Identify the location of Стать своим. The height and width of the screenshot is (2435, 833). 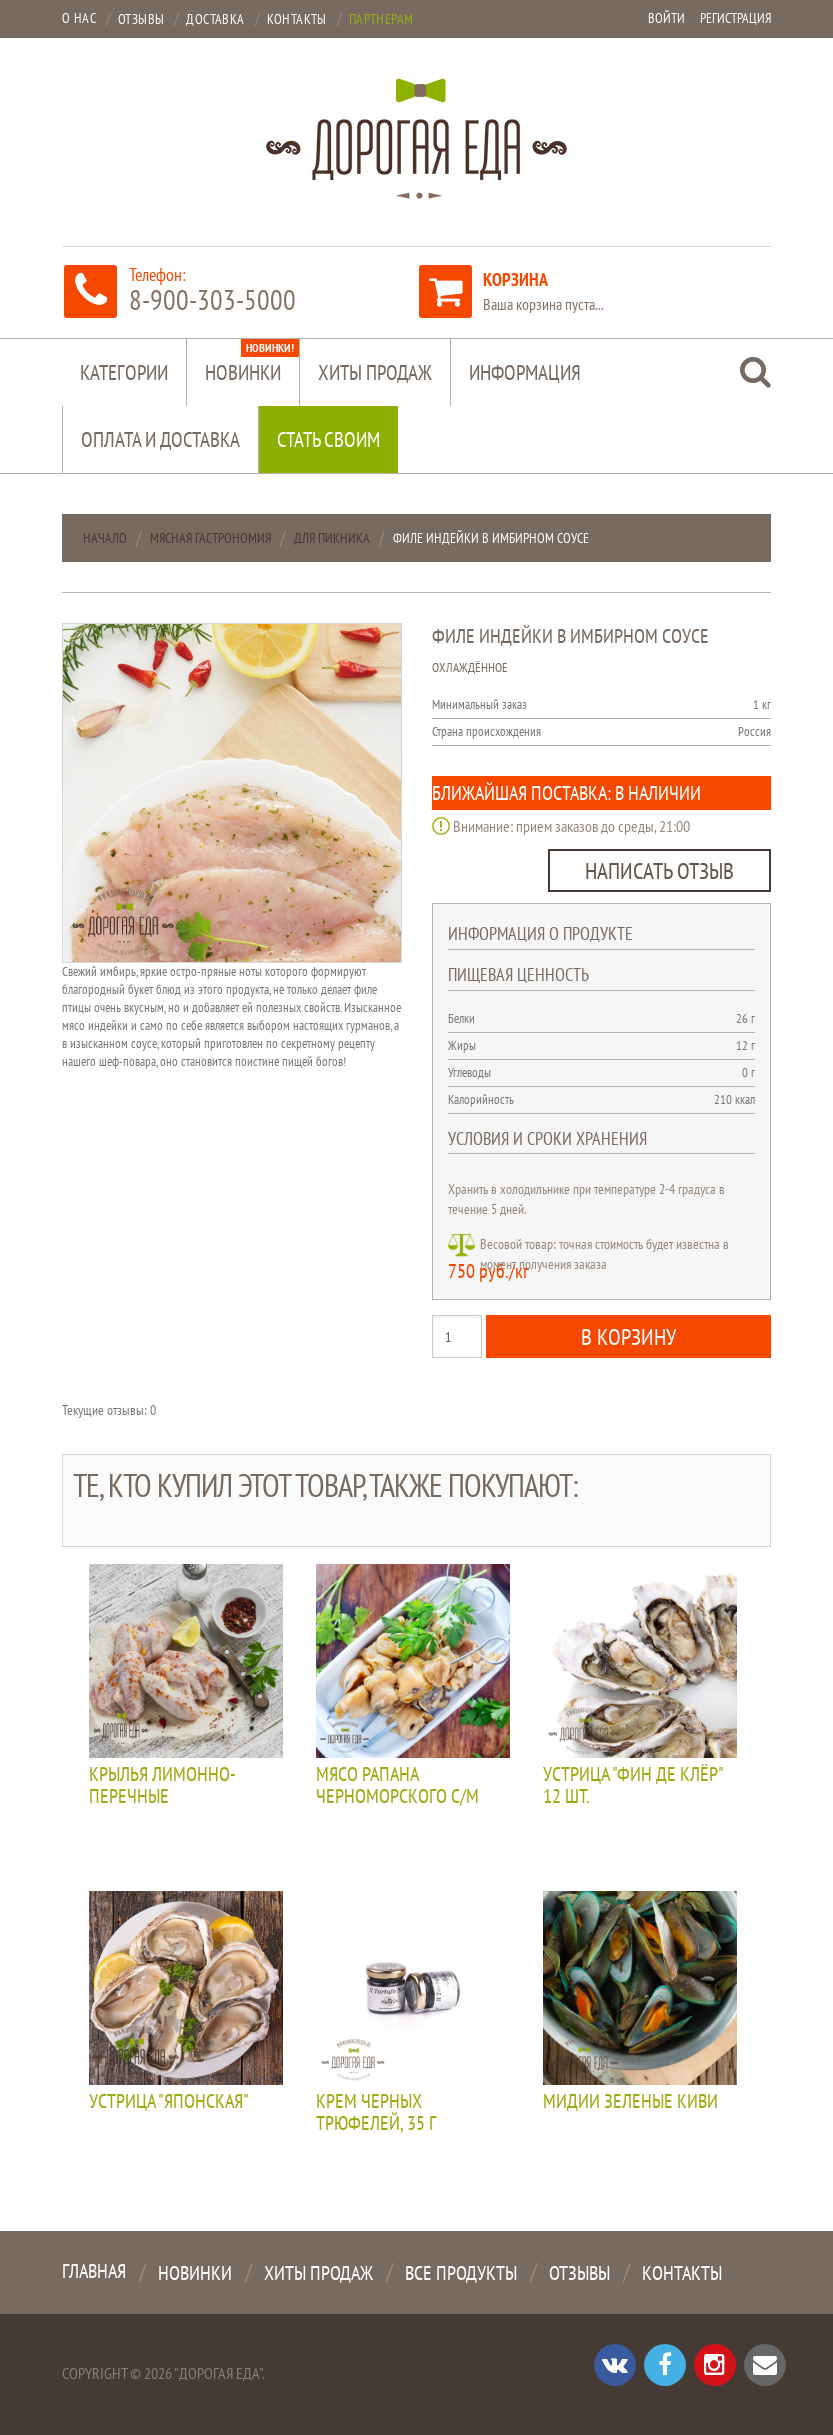
(328, 439).